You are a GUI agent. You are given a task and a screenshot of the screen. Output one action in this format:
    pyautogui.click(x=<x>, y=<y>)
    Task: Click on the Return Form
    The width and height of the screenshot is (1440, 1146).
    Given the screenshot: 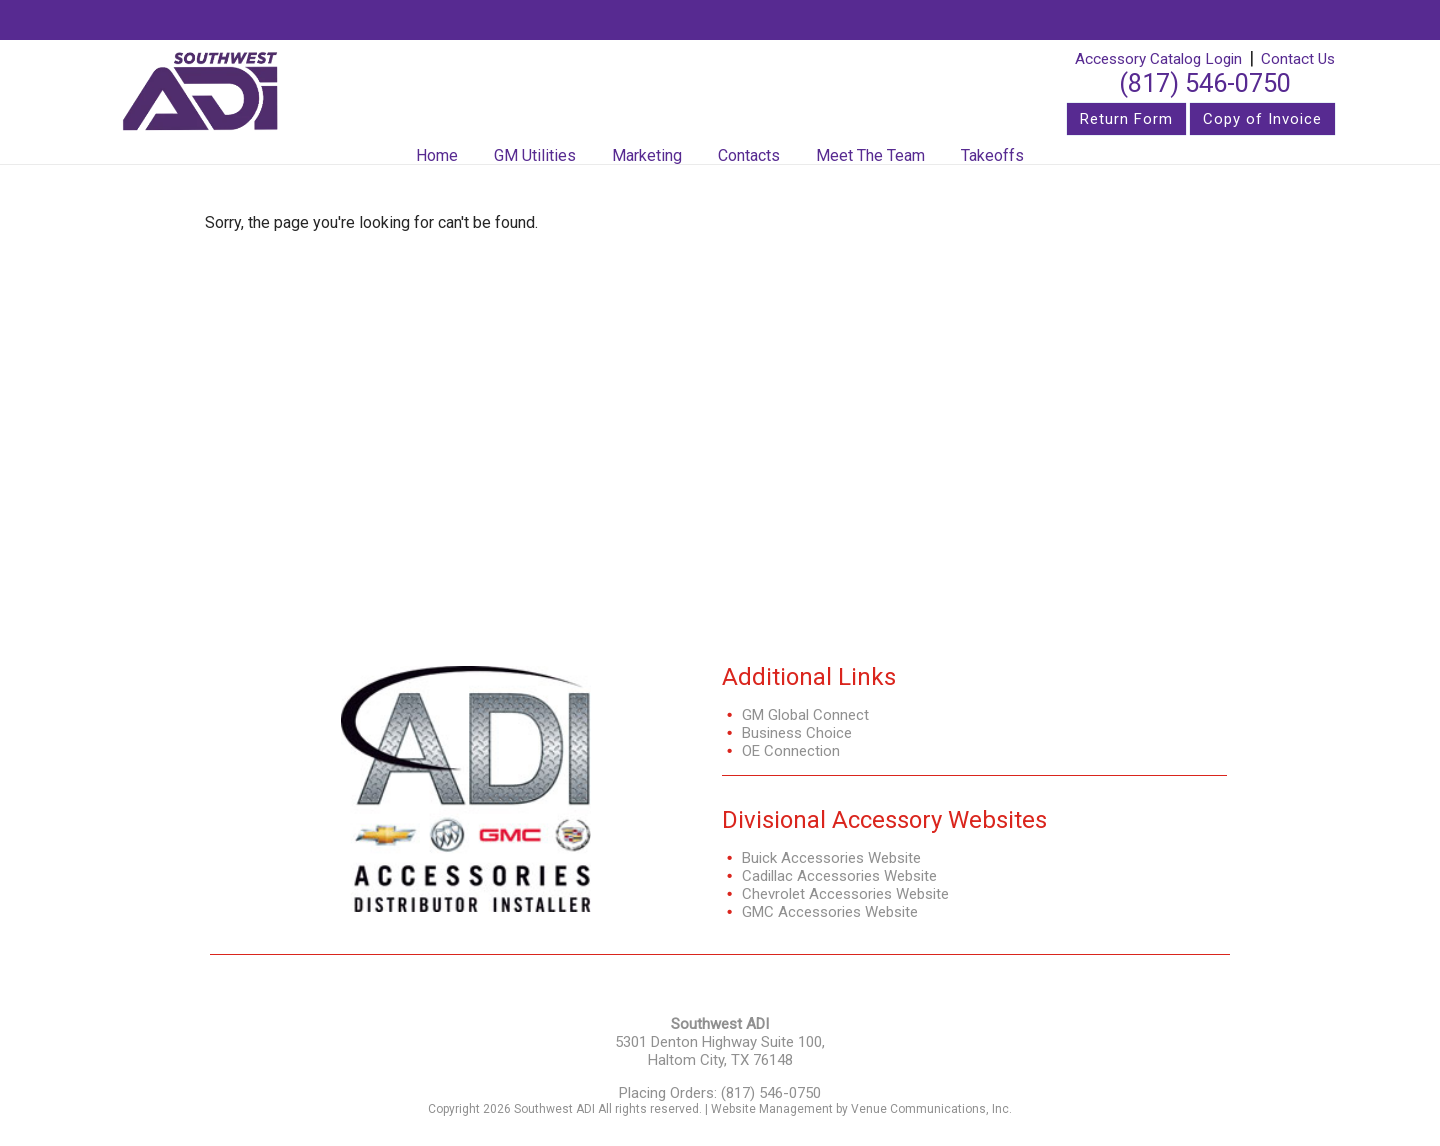 What is the action you would take?
    pyautogui.click(x=1126, y=119)
    